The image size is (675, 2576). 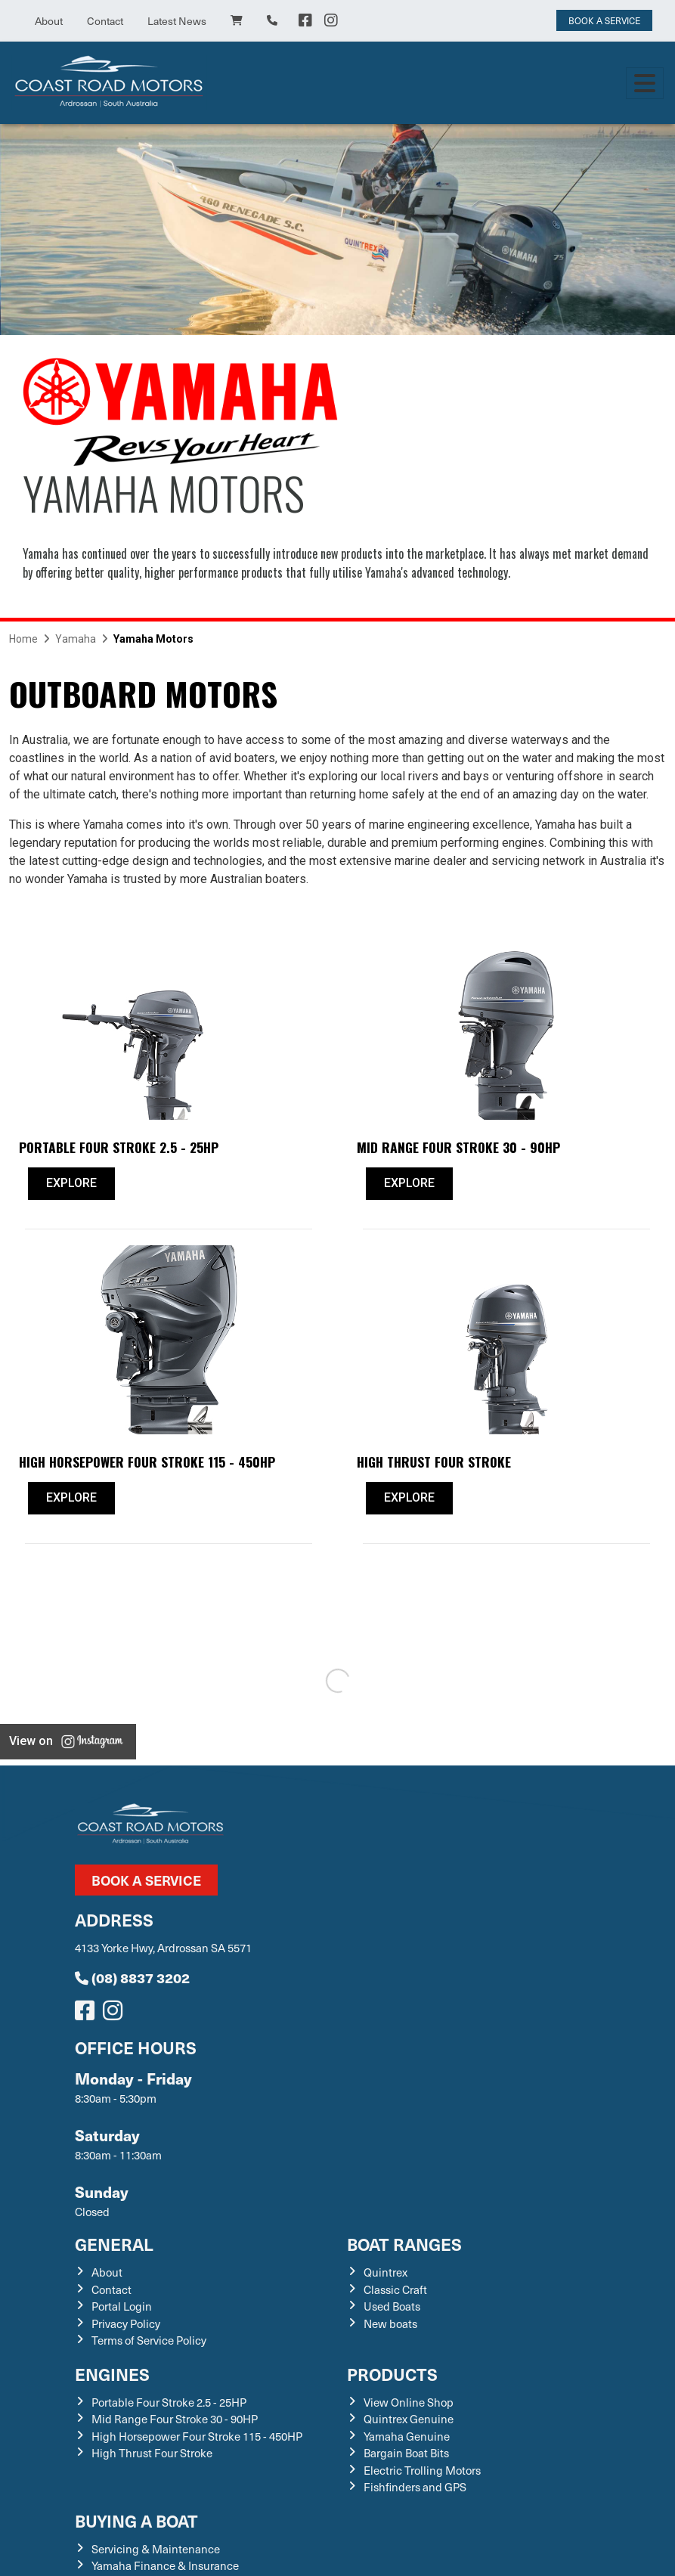 What do you see at coordinates (151, 2452) in the screenshot?
I see `High Thrust Four Stroke` at bounding box center [151, 2452].